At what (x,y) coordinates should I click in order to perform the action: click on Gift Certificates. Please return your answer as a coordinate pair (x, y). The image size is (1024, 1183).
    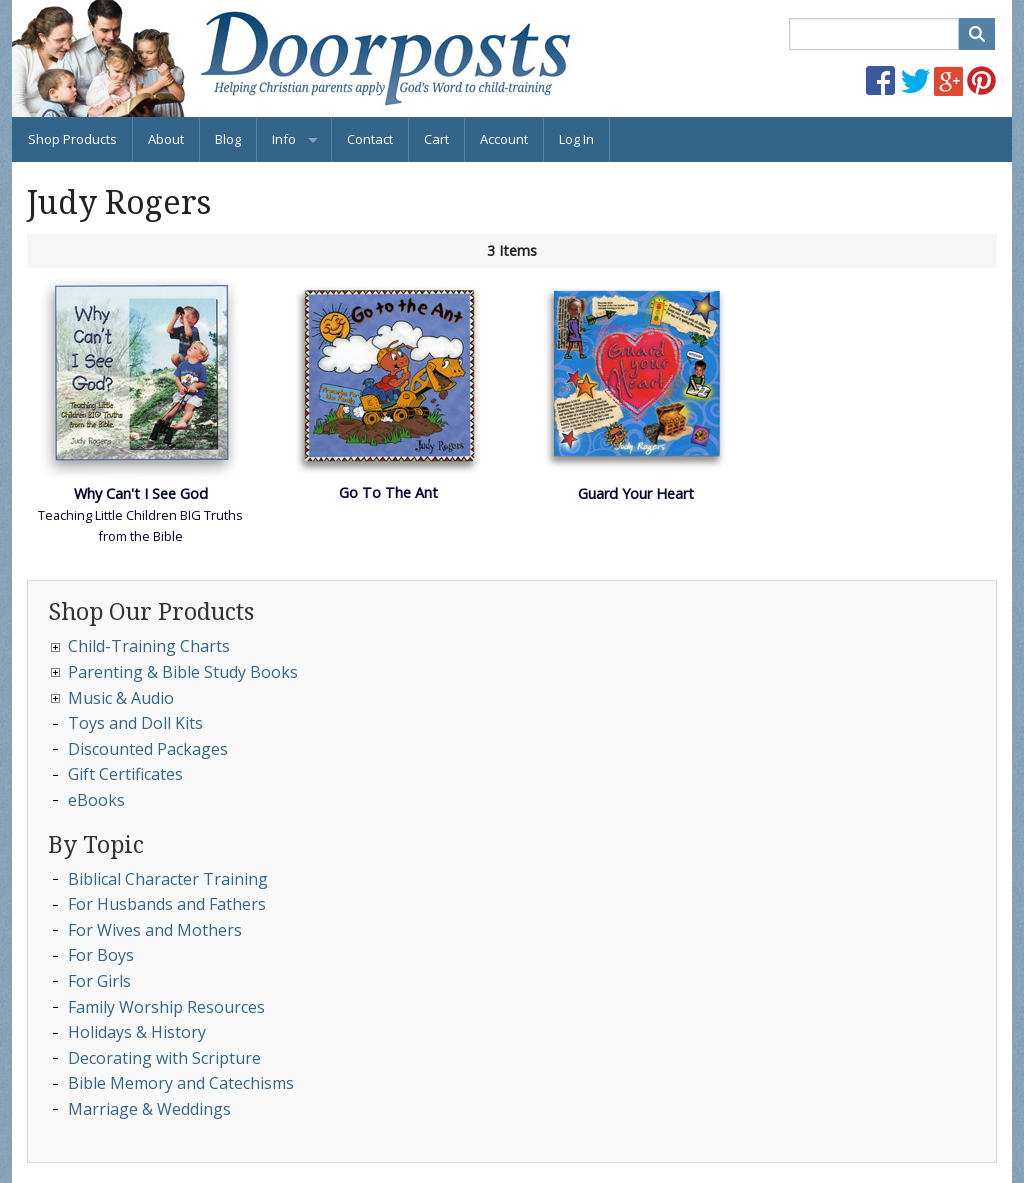
    Looking at the image, I should click on (125, 774).